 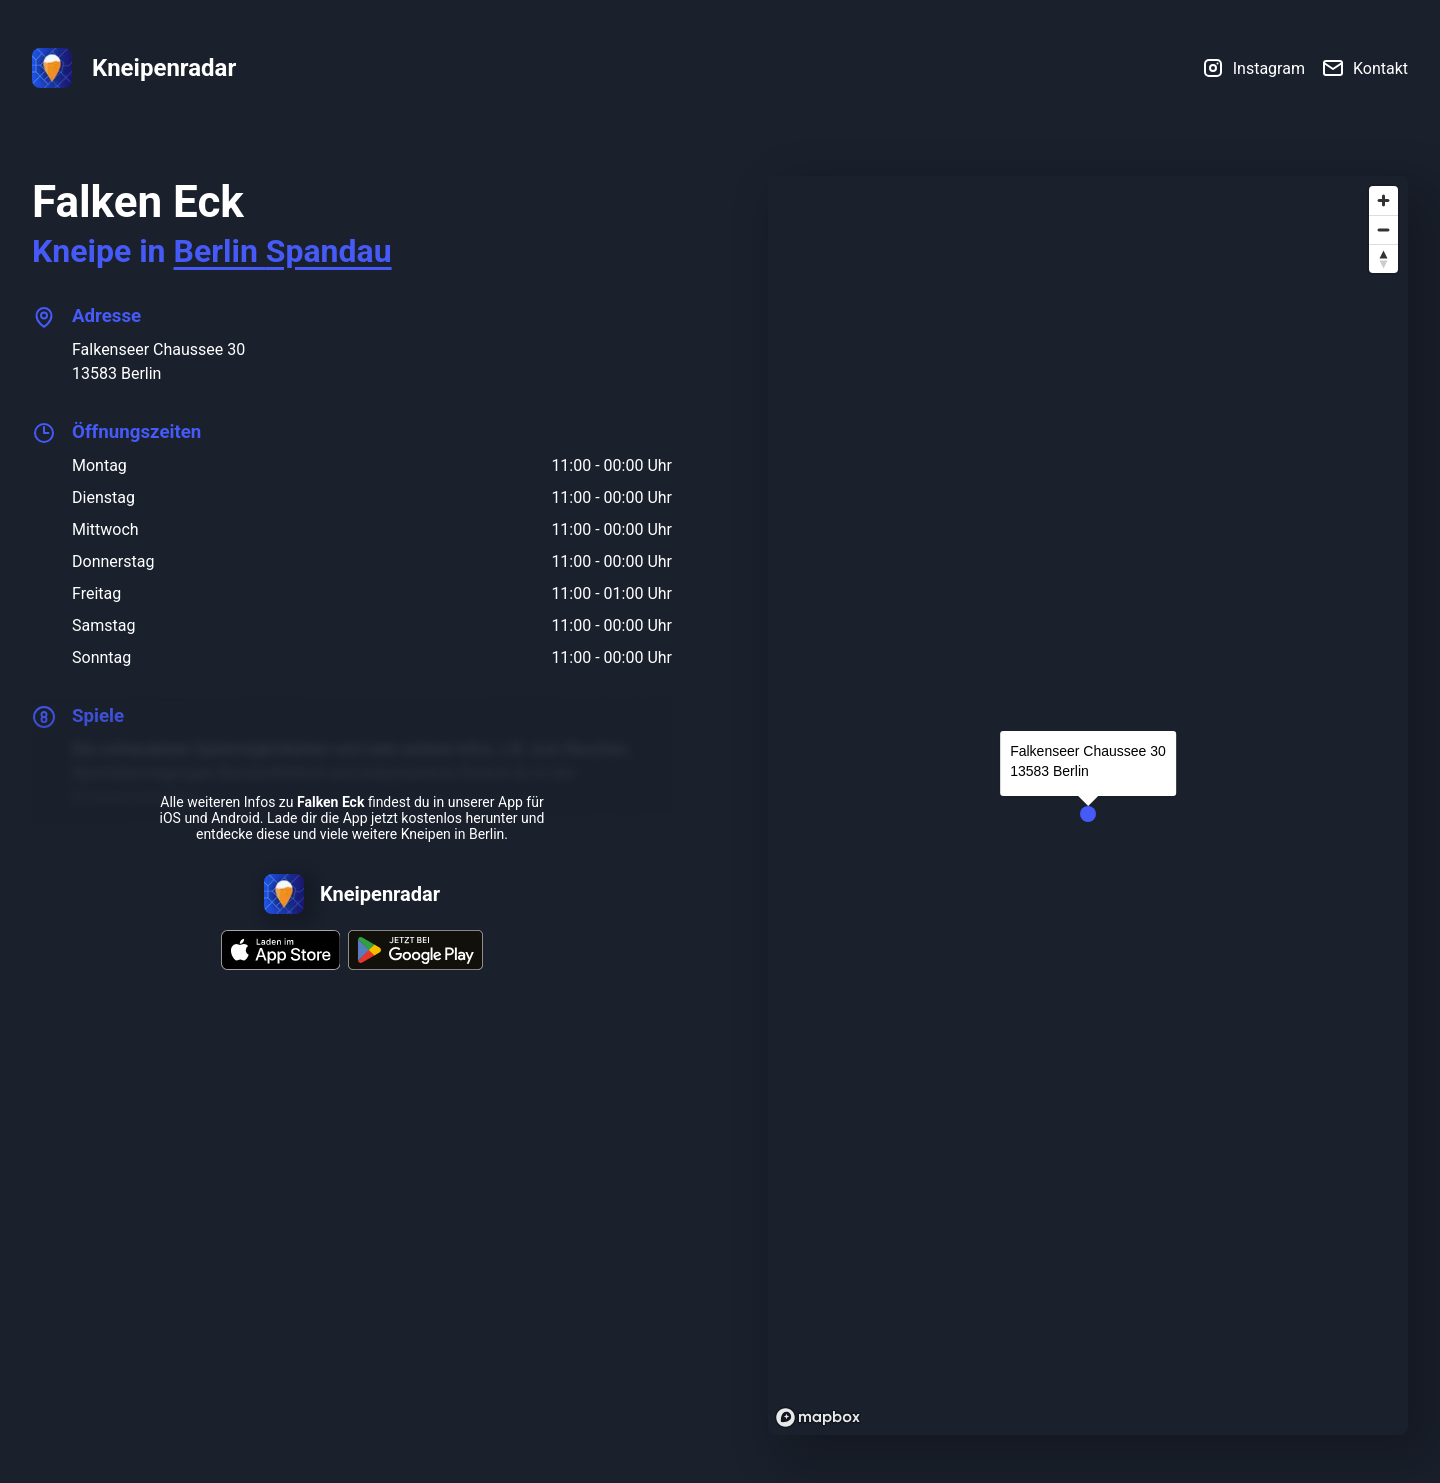 What do you see at coordinates (1383, 200) in the screenshot?
I see `[Zoom in]` at bounding box center [1383, 200].